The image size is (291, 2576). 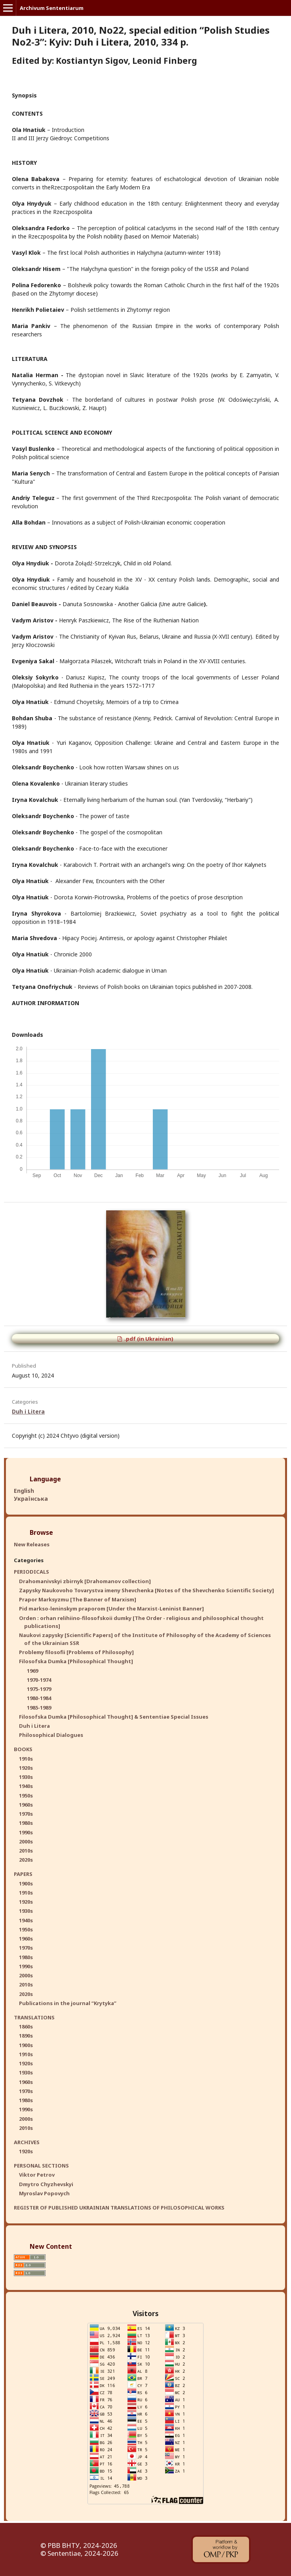 What do you see at coordinates (44, 2193) in the screenshot?
I see `Myroslav Popovych` at bounding box center [44, 2193].